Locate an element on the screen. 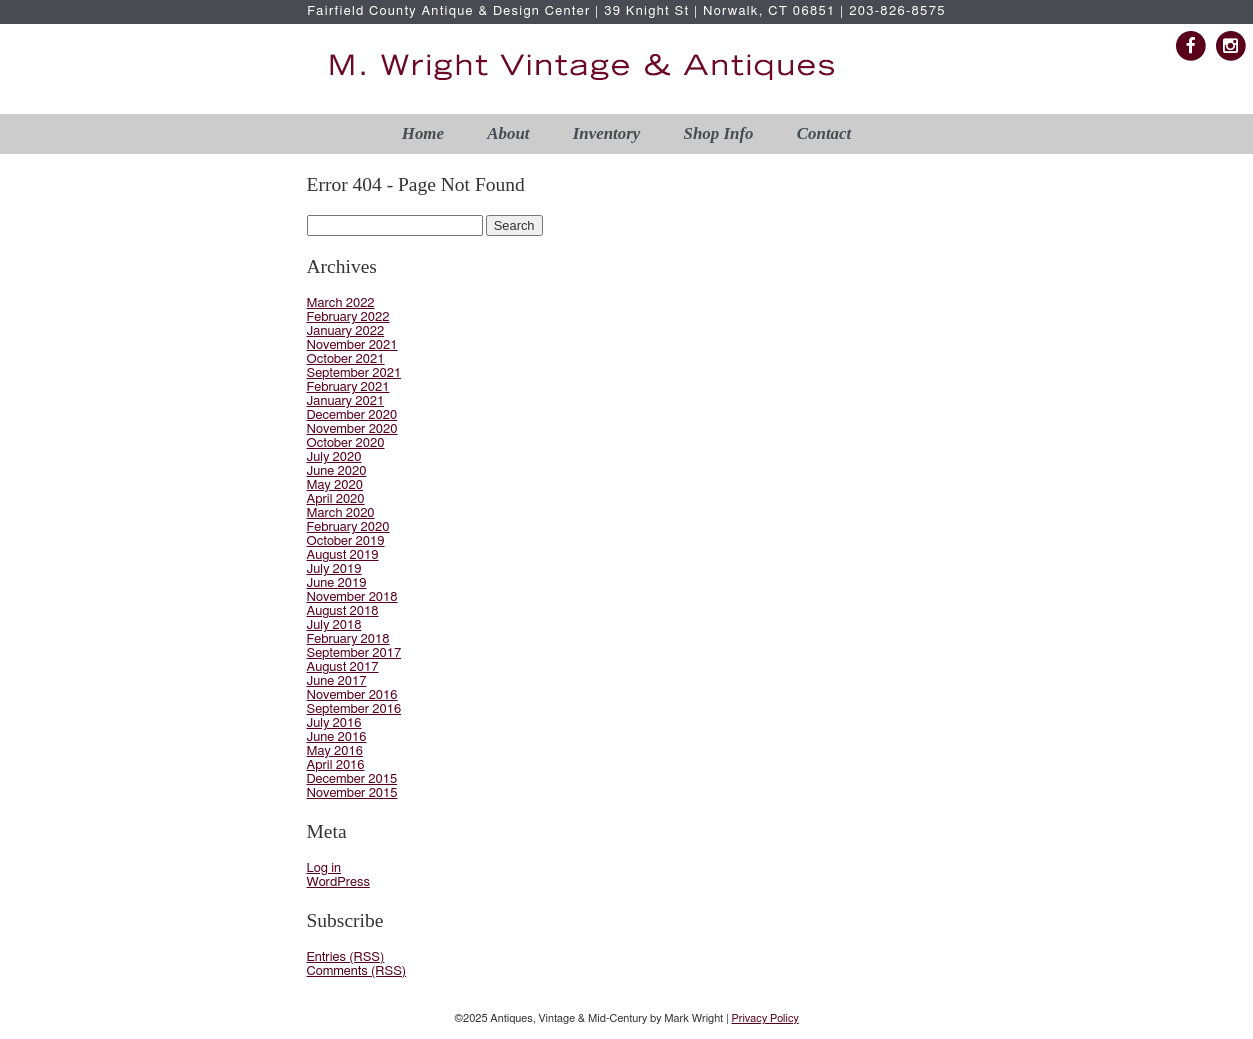 This screenshot has width=1253, height=1039. October 2019 is located at coordinates (346, 541).